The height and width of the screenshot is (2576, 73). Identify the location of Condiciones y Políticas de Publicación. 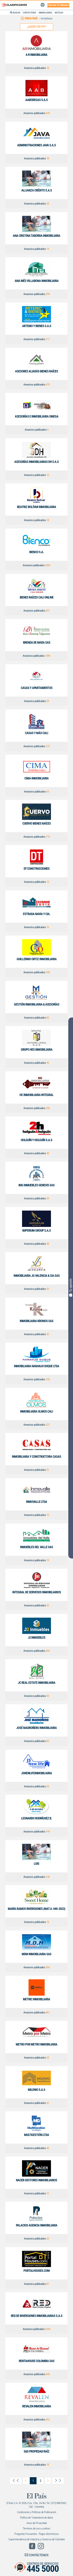
(36, 2512).